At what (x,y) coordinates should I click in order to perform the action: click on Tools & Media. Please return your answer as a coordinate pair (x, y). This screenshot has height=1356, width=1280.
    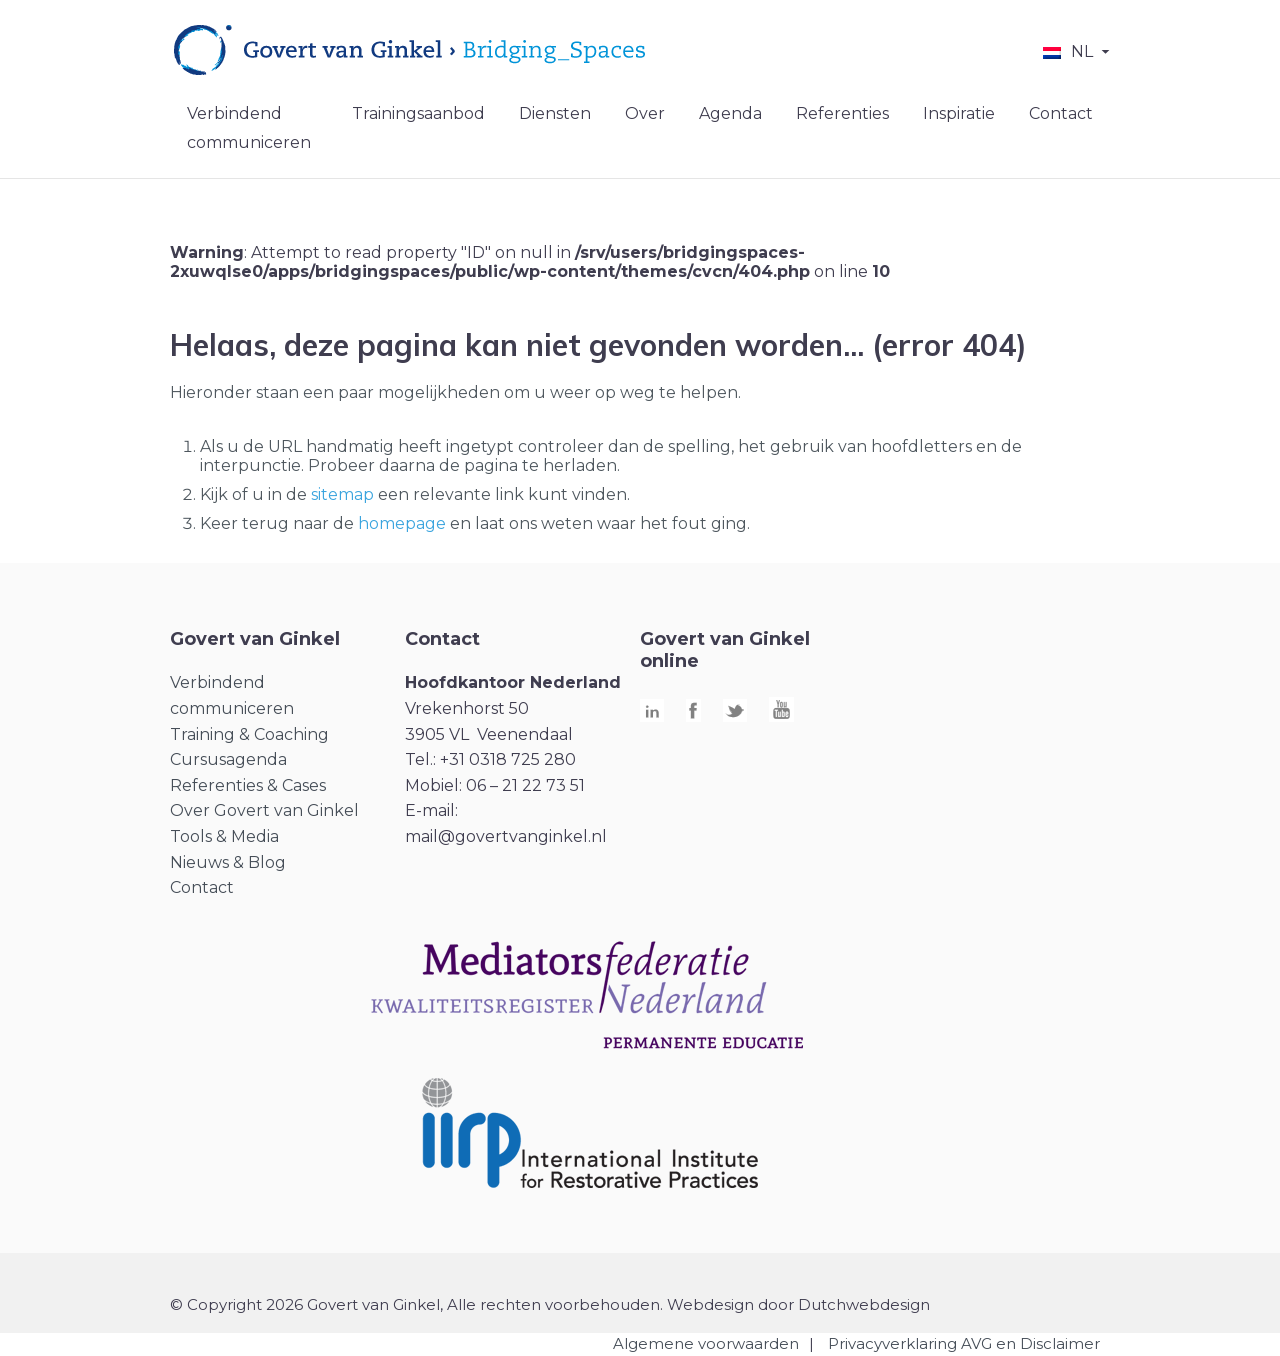
    Looking at the image, I should click on (224, 836).